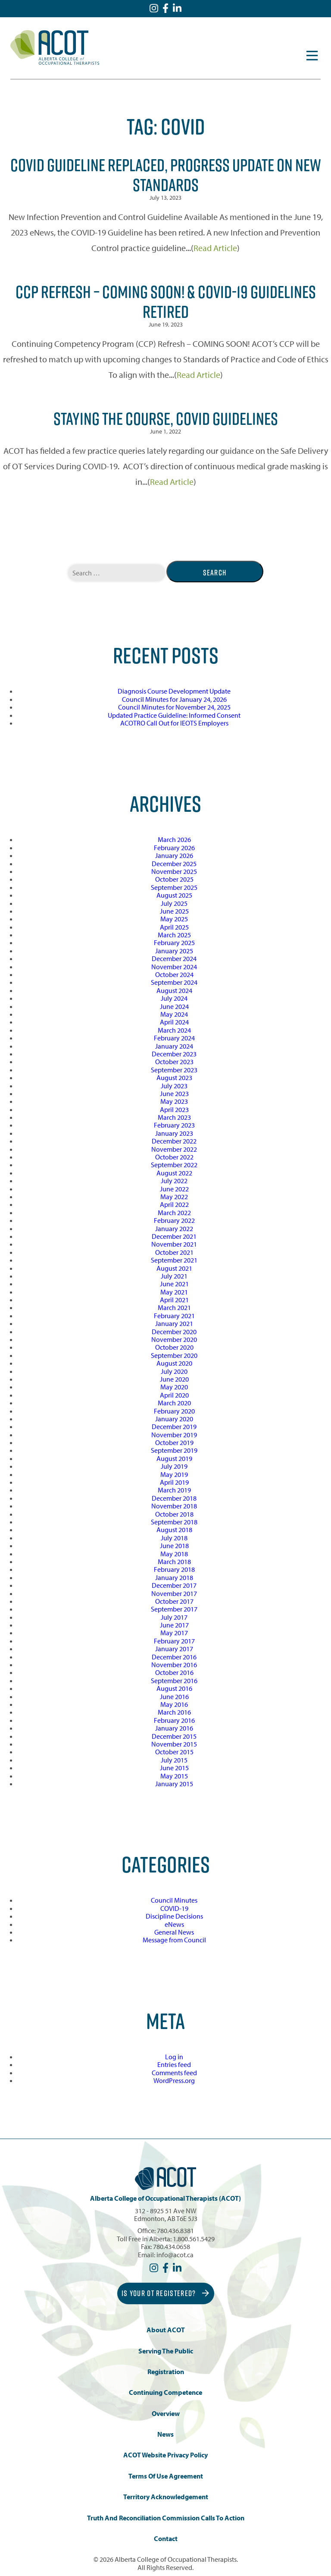 This screenshot has height=2576, width=331. I want to click on November 2016, so click(174, 1664).